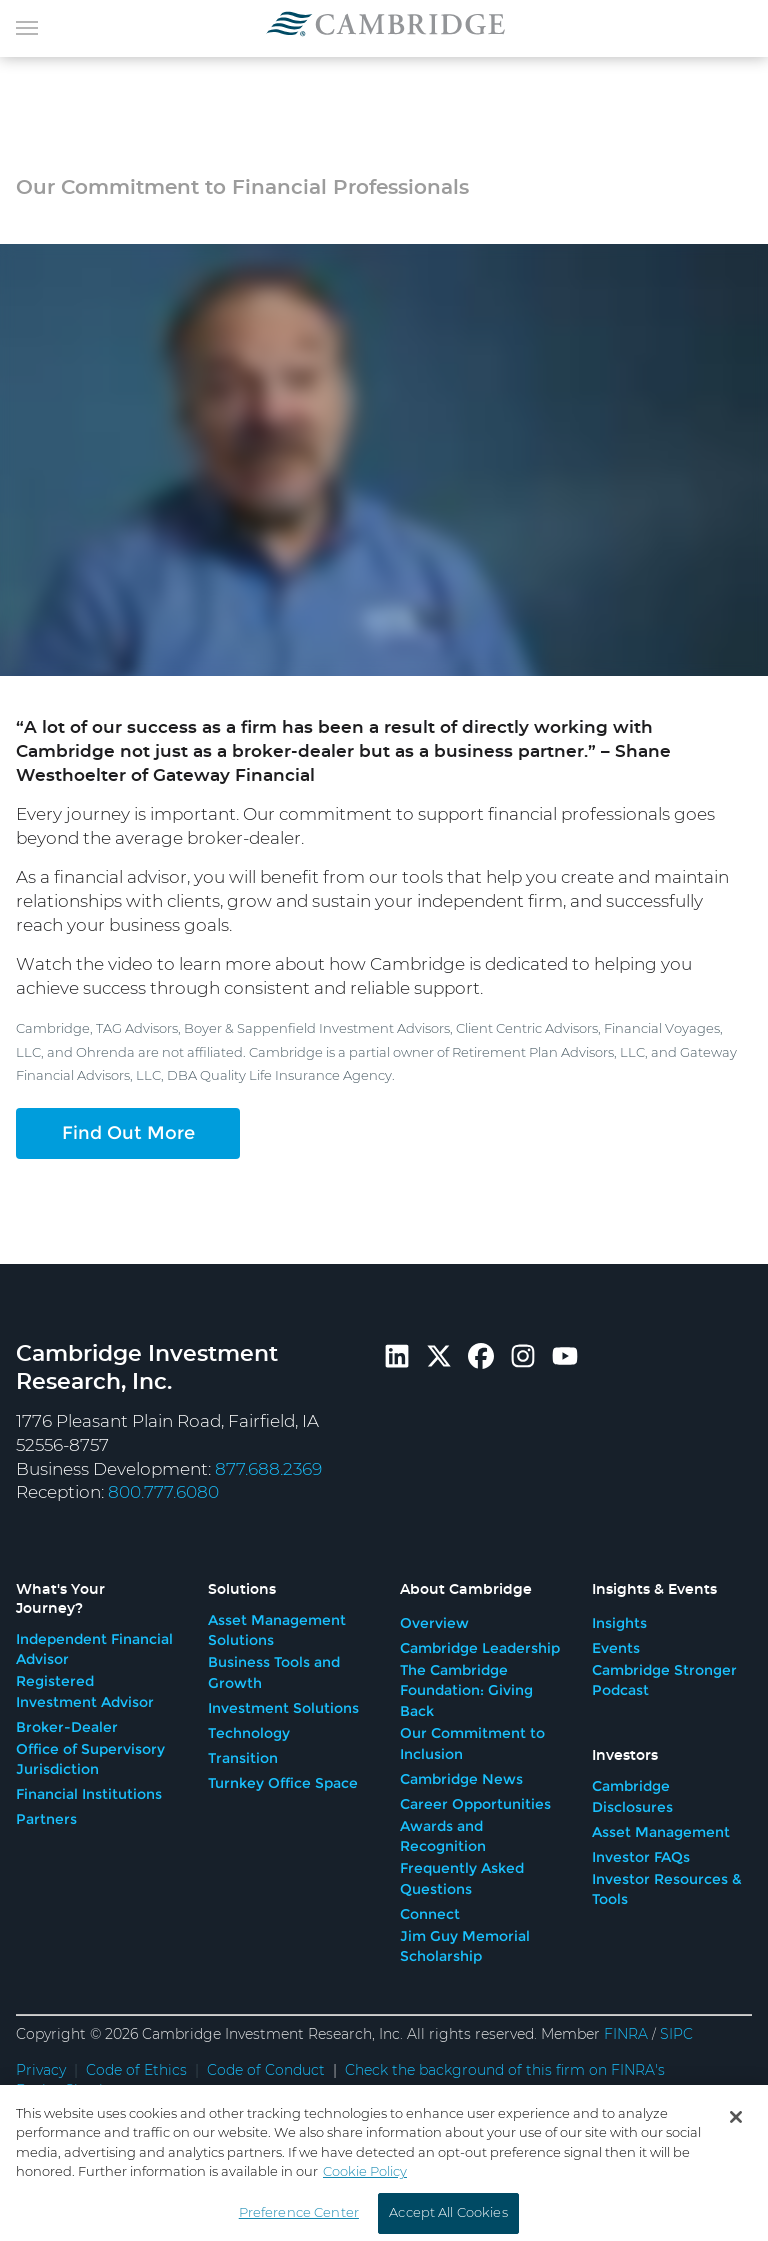  I want to click on Investment Solutions, so click(283, 1708).